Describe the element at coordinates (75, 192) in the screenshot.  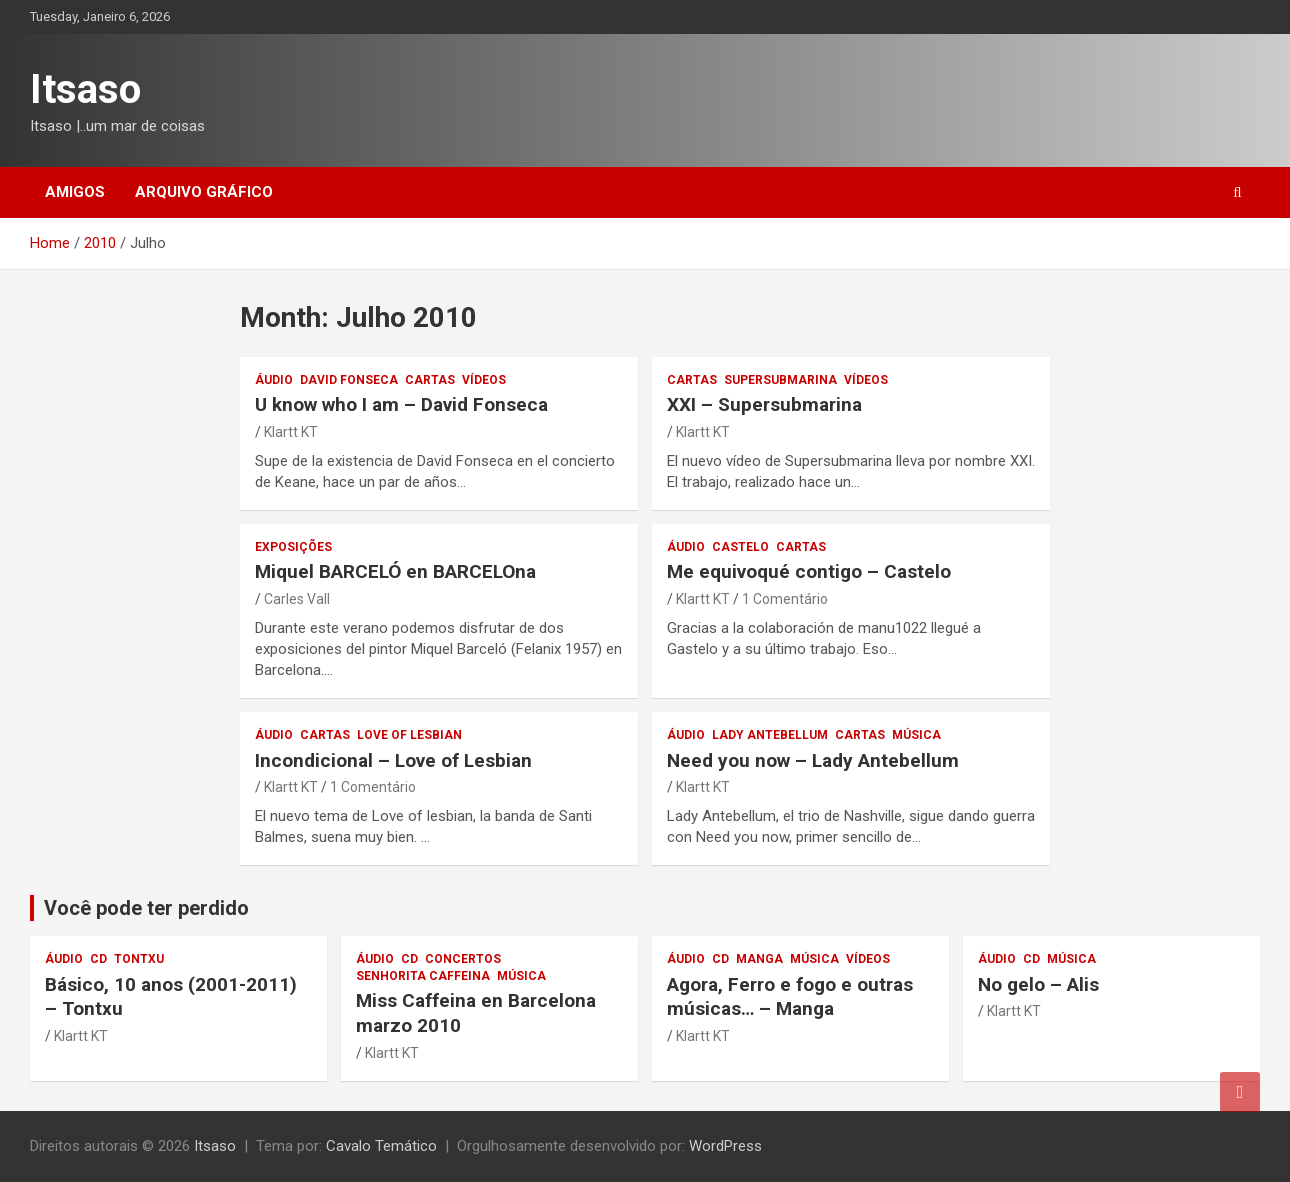
I see `Amigos` at that location.